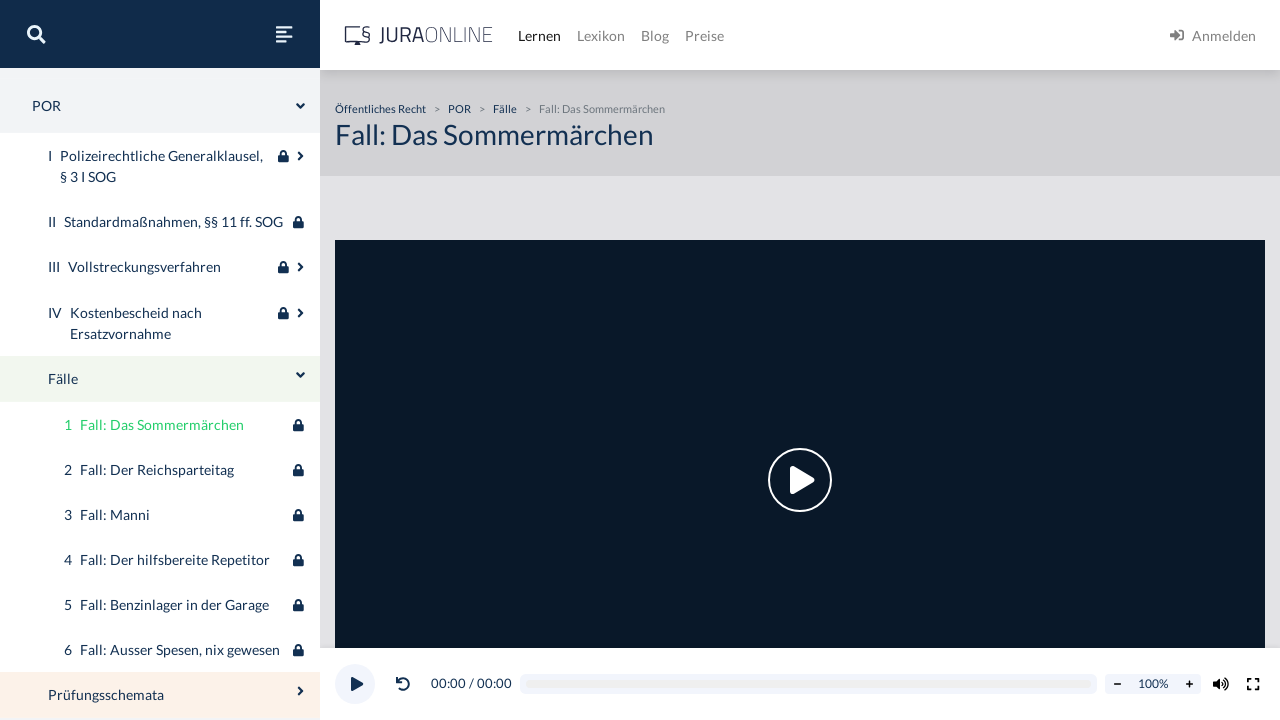 Image resolution: width=1280 pixels, height=720 pixels. Describe the element at coordinates (539, 35) in the screenshot. I see `Lernen` at that location.